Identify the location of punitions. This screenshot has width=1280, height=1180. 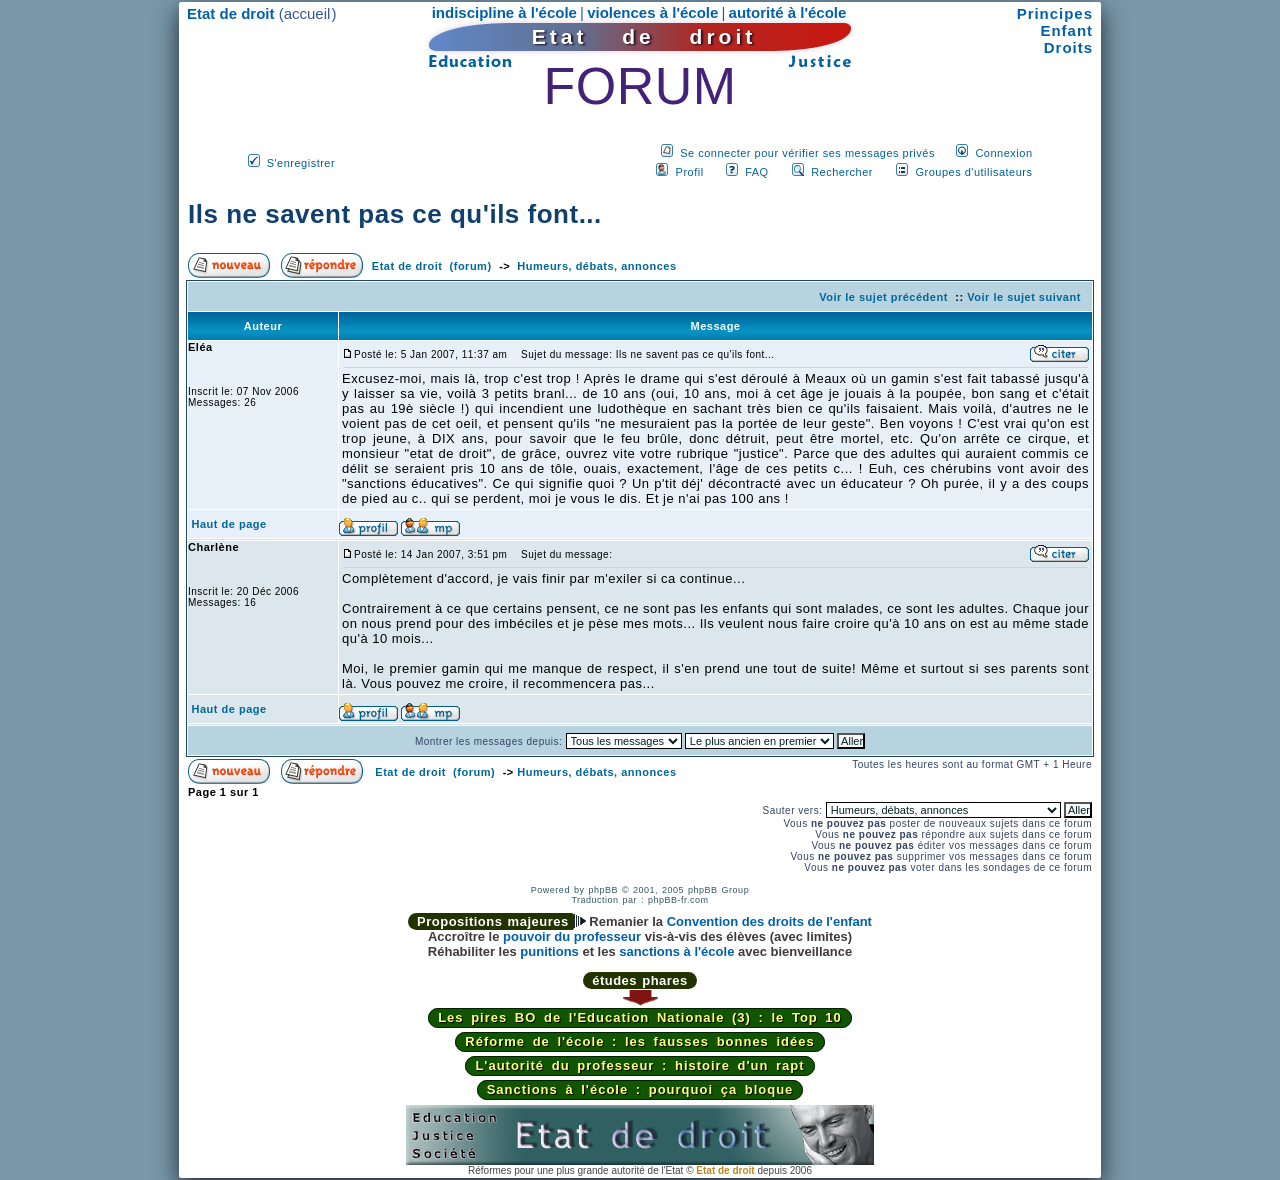
(549, 951).